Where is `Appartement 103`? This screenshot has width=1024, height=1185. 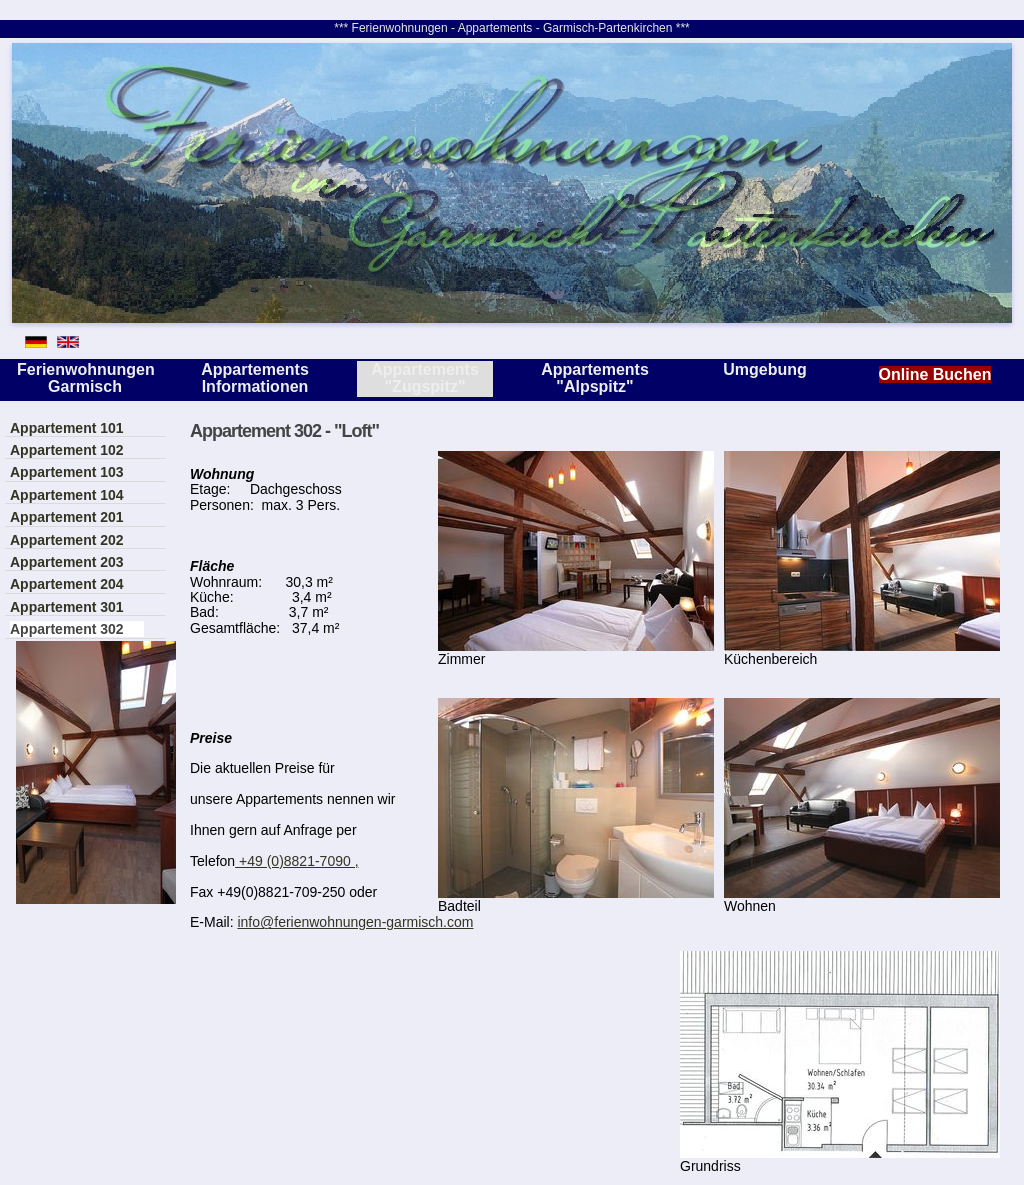 Appartement 103 is located at coordinates (67, 472).